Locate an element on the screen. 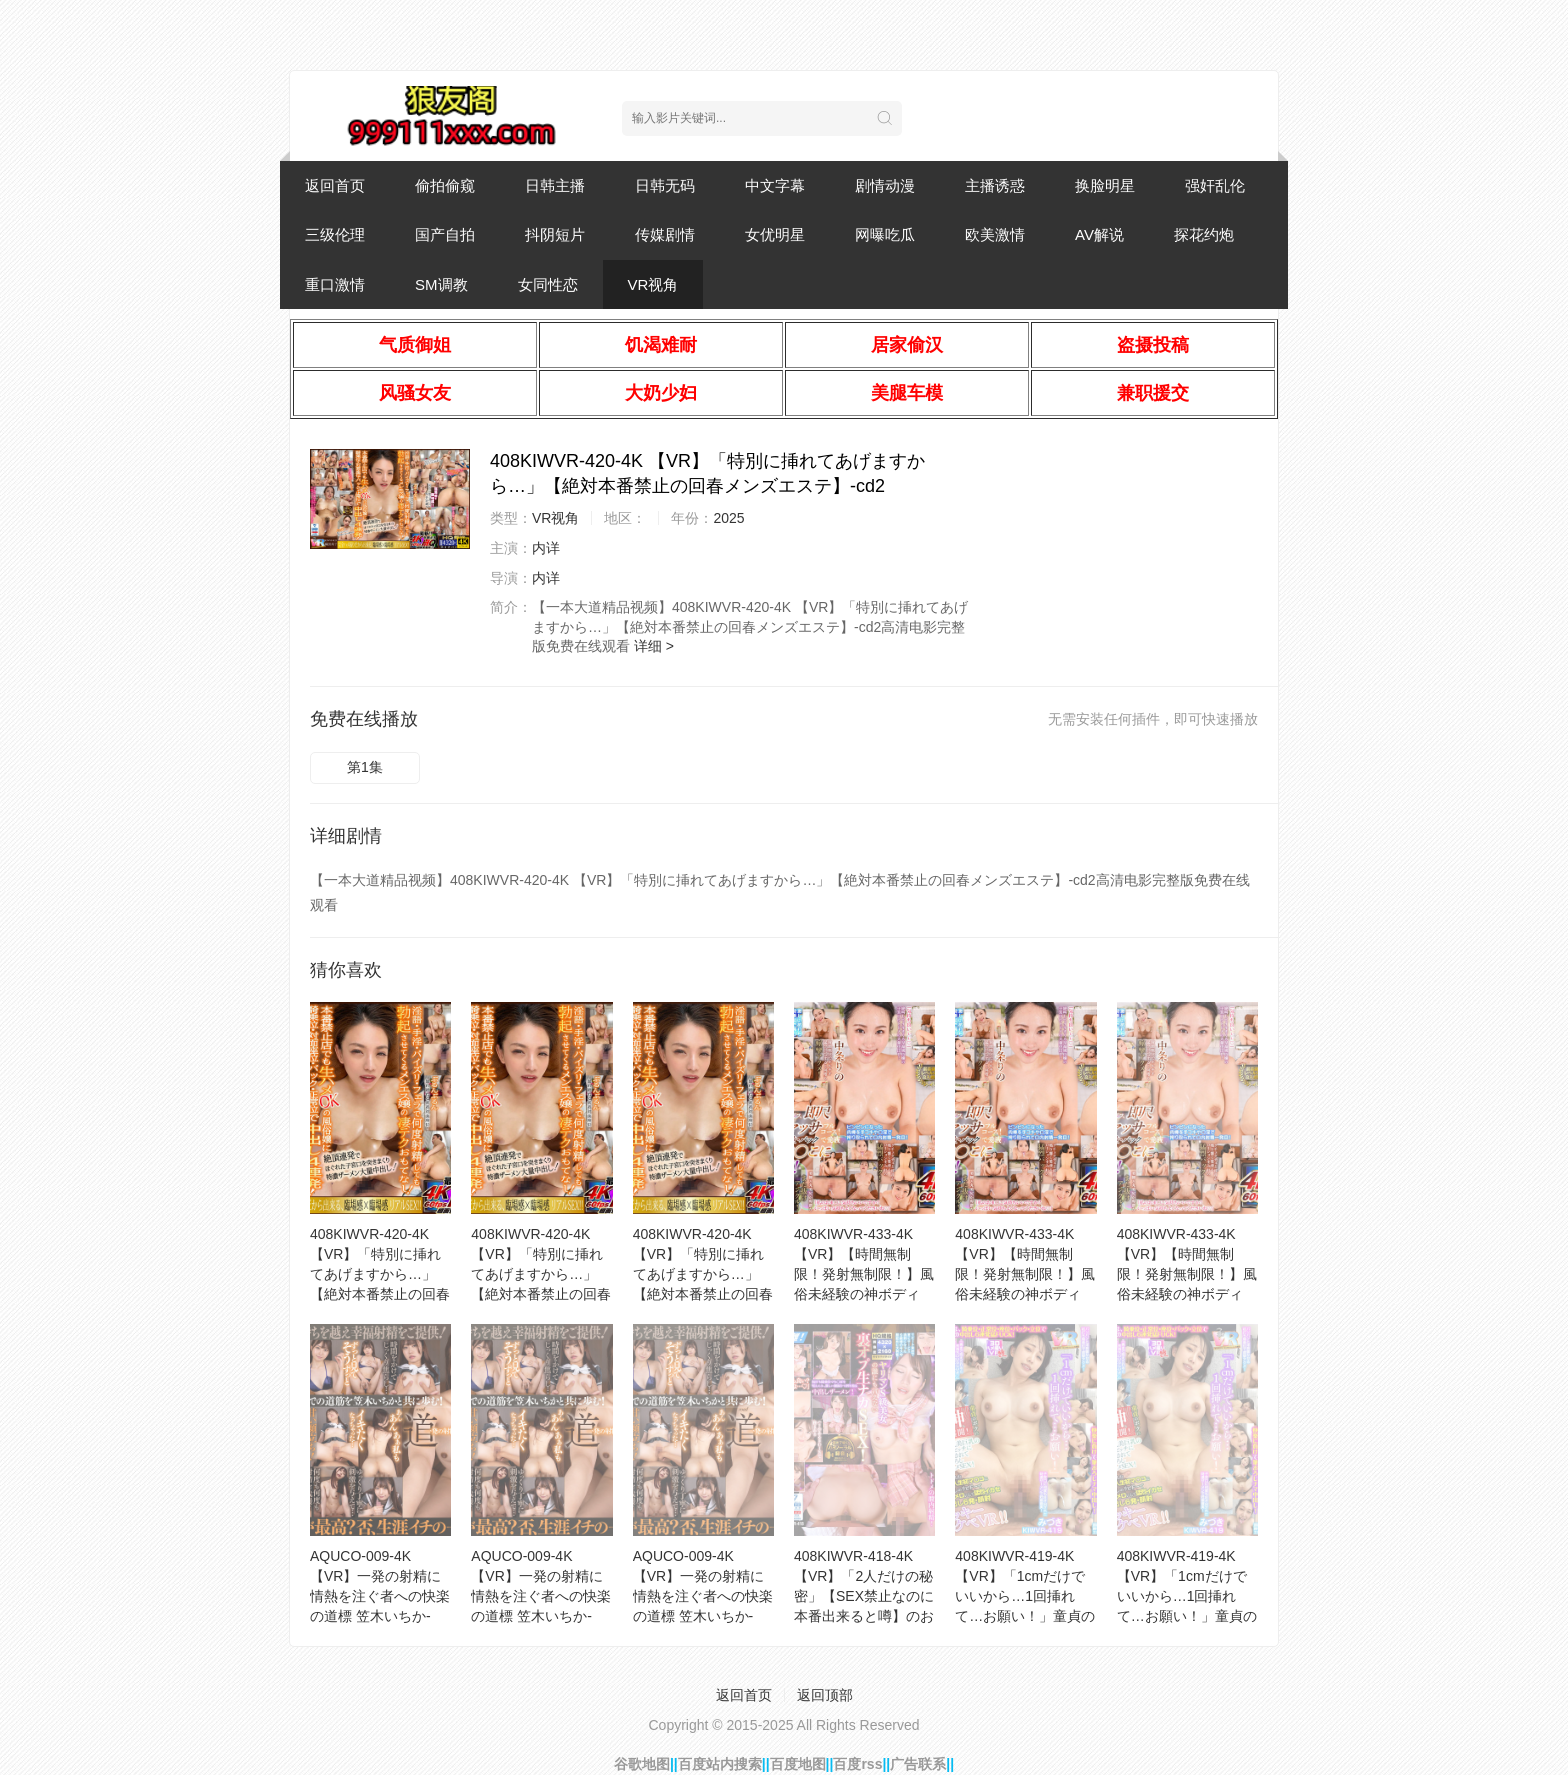  女优明星 is located at coordinates (775, 234).